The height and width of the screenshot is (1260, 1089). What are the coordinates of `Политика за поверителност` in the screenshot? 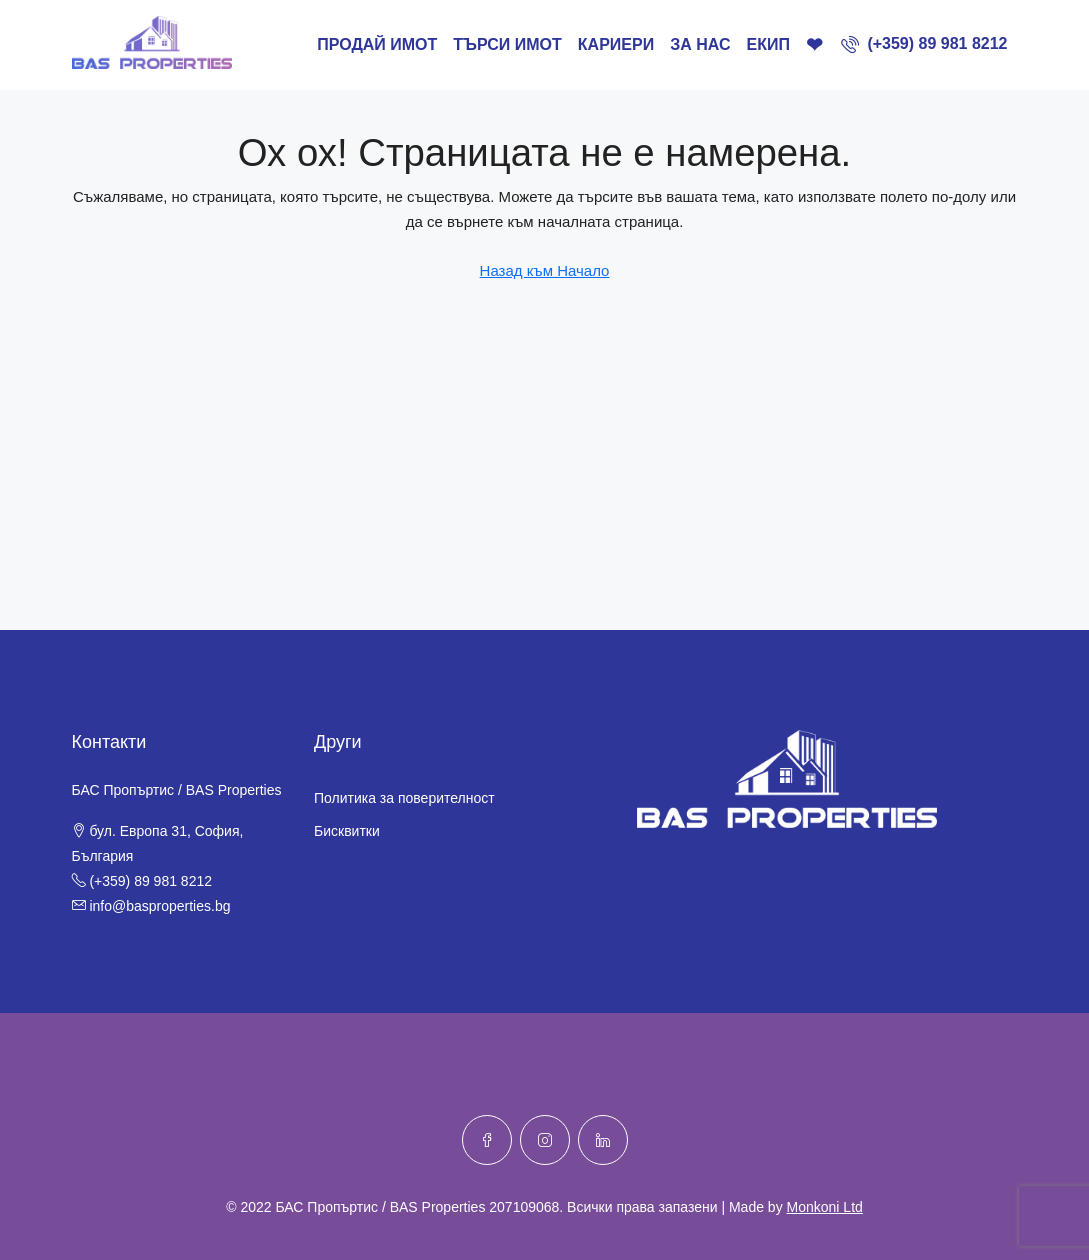 It's located at (404, 798).